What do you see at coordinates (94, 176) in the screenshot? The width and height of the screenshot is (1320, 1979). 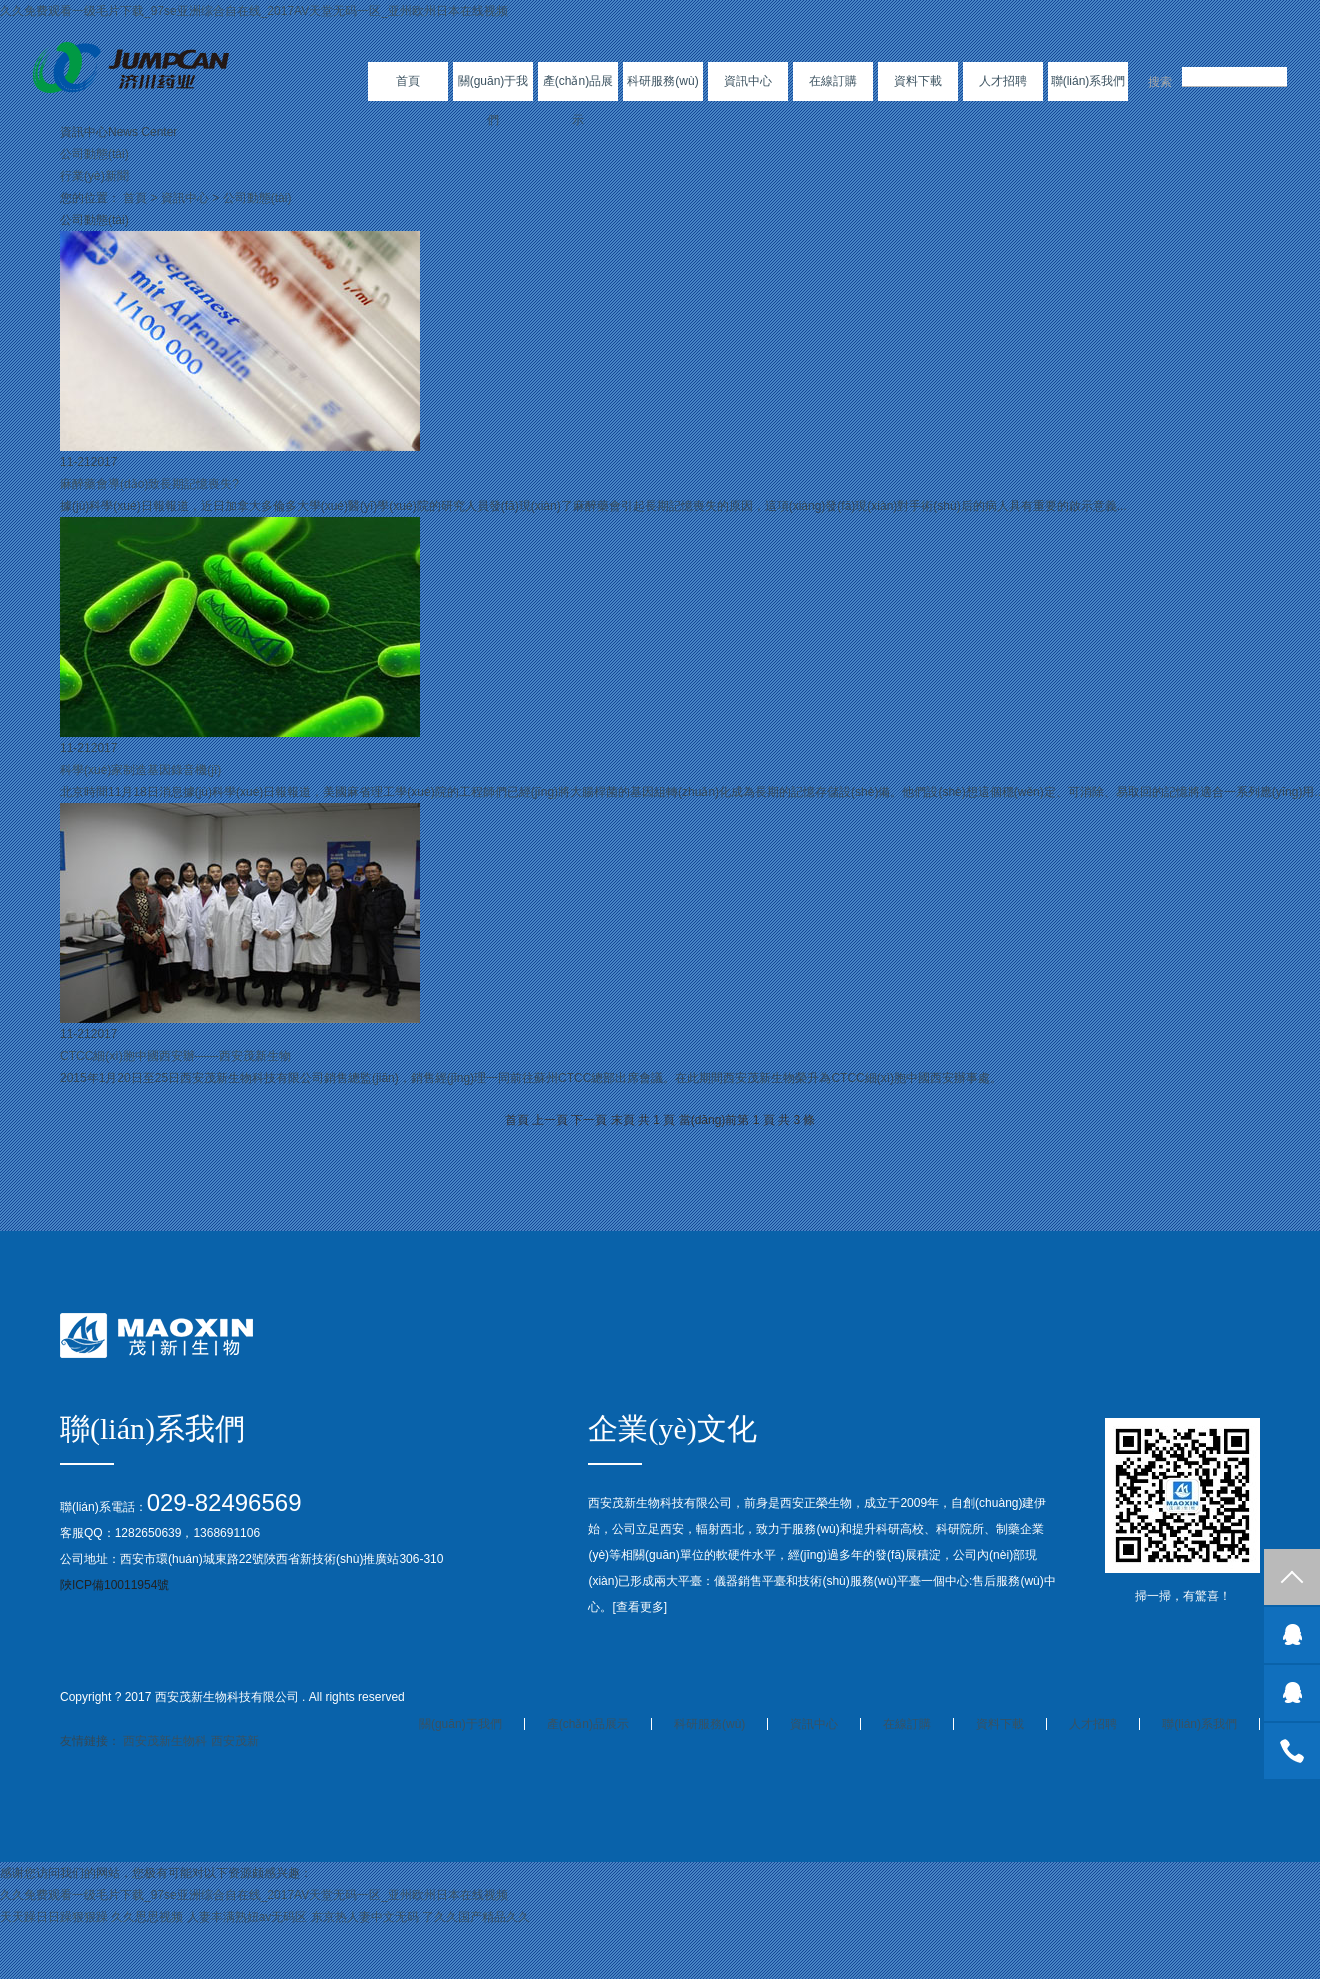 I see `行業(yè)新聞` at bounding box center [94, 176].